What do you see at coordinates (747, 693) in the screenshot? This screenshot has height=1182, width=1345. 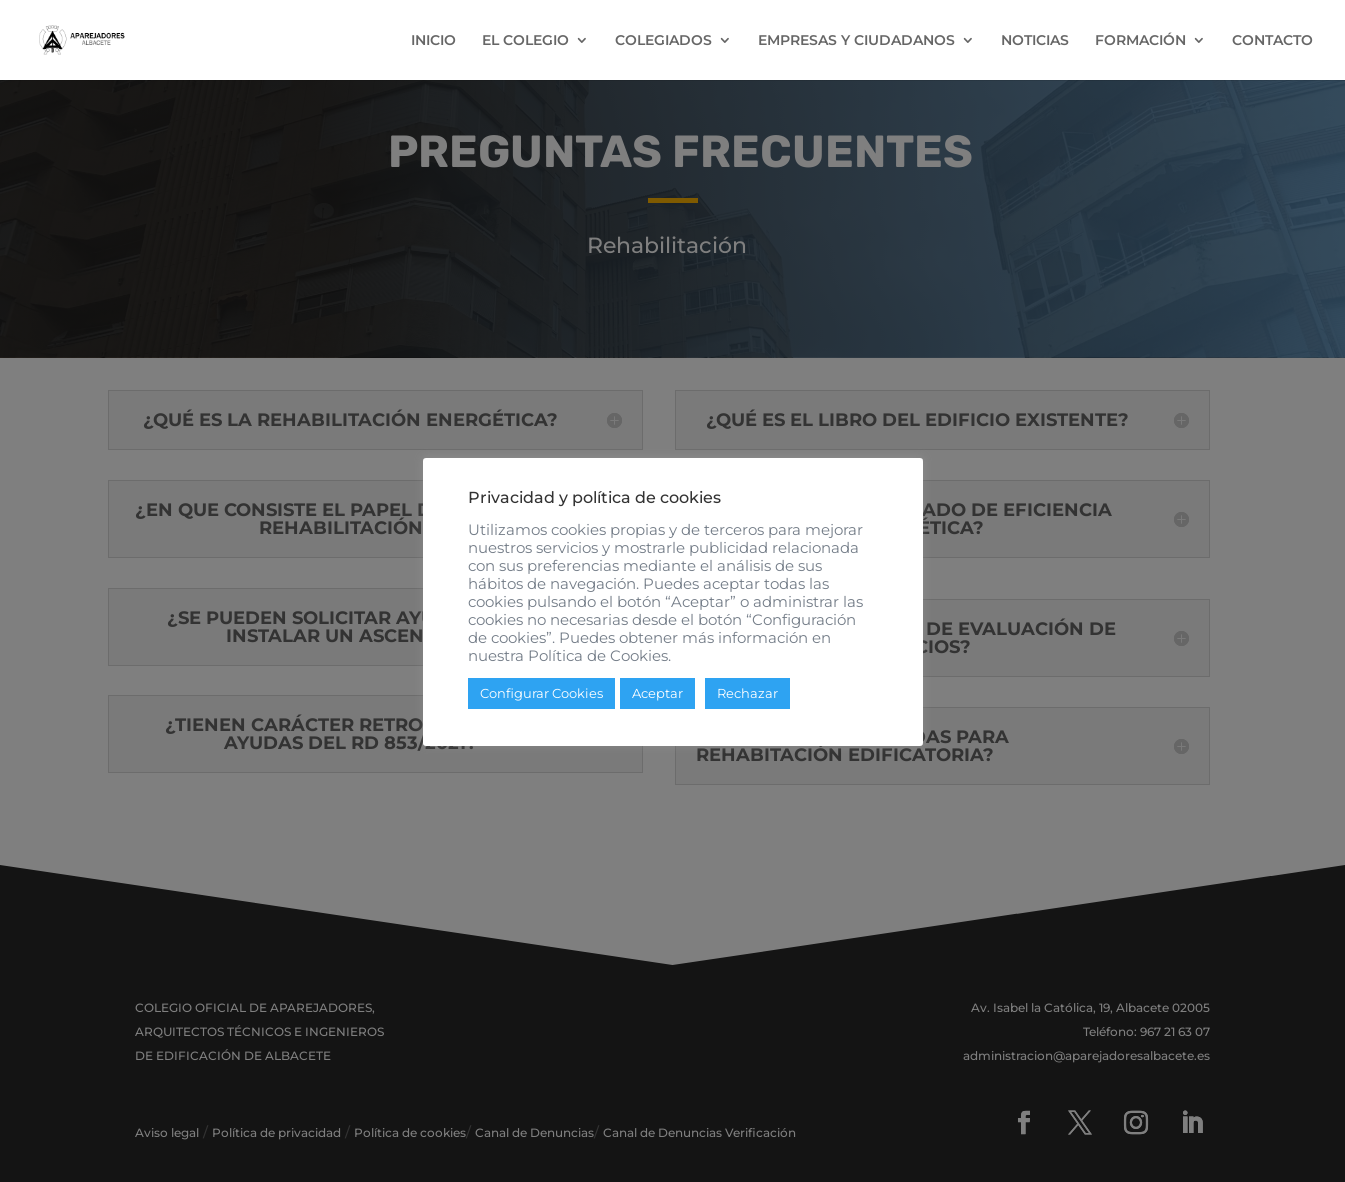 I see `Rechazar [button]` at bounding box center [747, 693].